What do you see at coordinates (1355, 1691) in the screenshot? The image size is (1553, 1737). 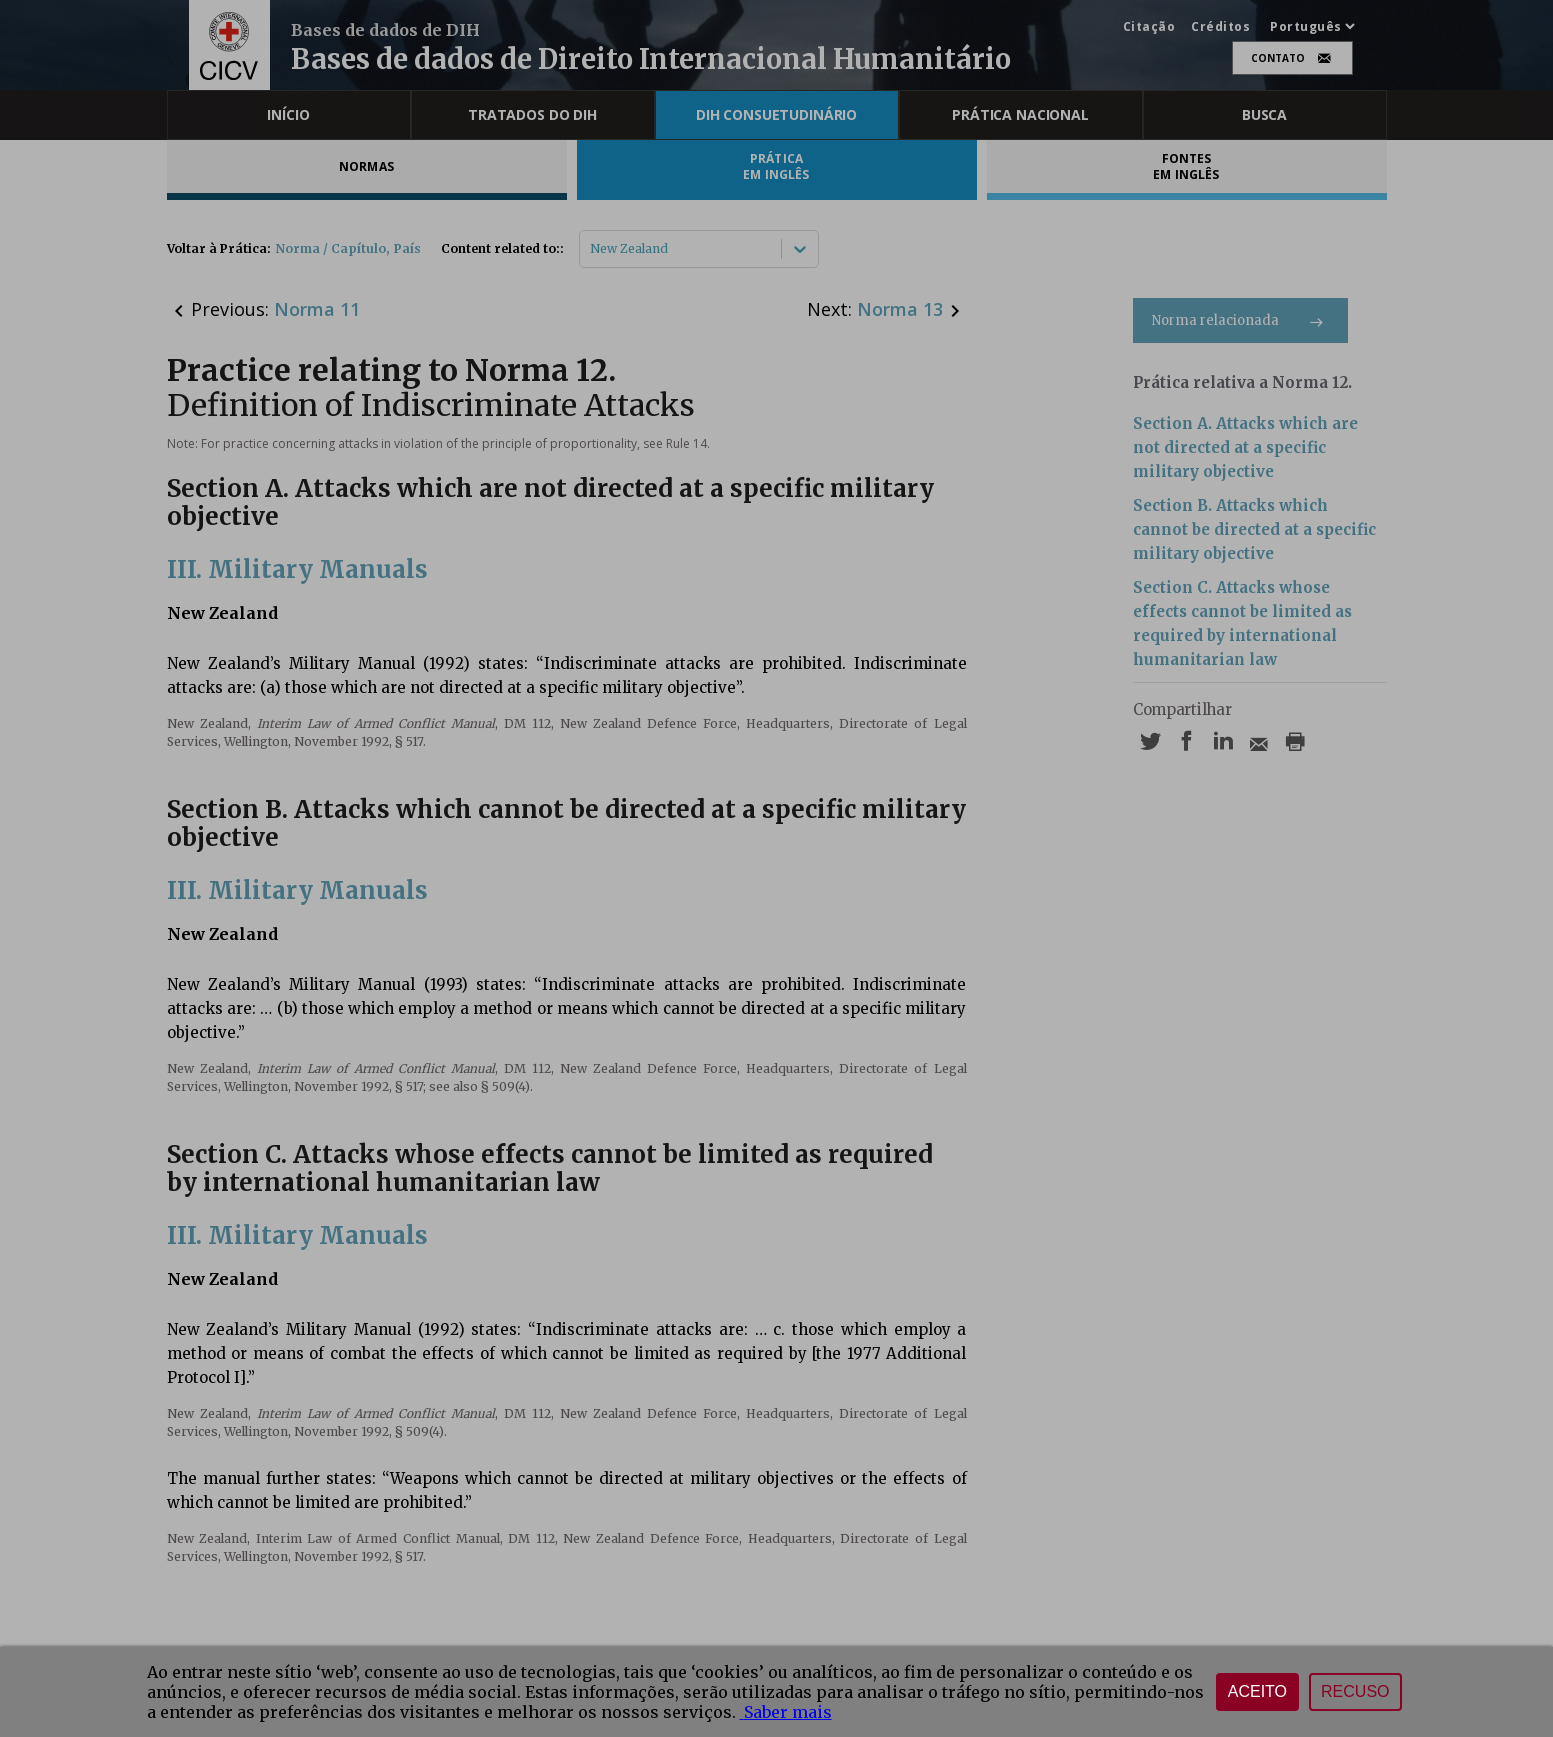 I see `Recuso` at bounding box center [1355, 1691].